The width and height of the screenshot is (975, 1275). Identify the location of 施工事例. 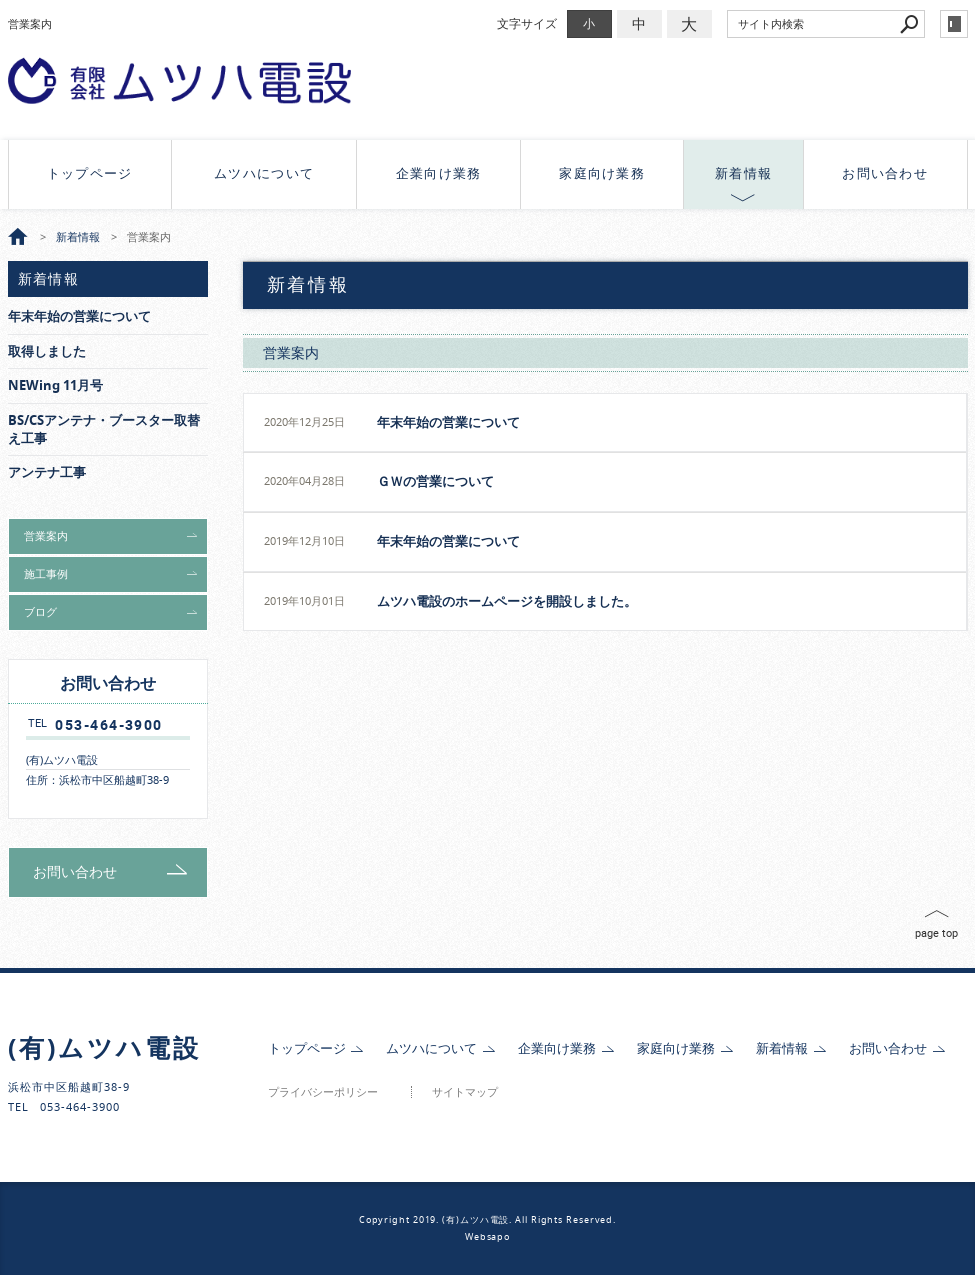
(46, 574).